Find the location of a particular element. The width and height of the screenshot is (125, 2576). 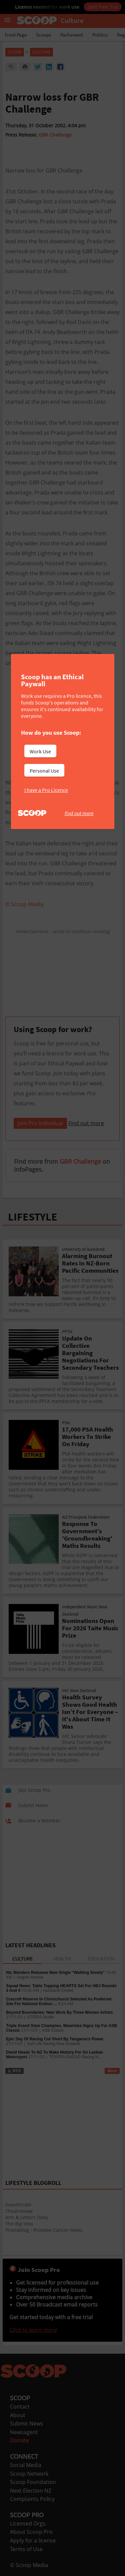

August Avenue is located at coordinates (30, 1977).